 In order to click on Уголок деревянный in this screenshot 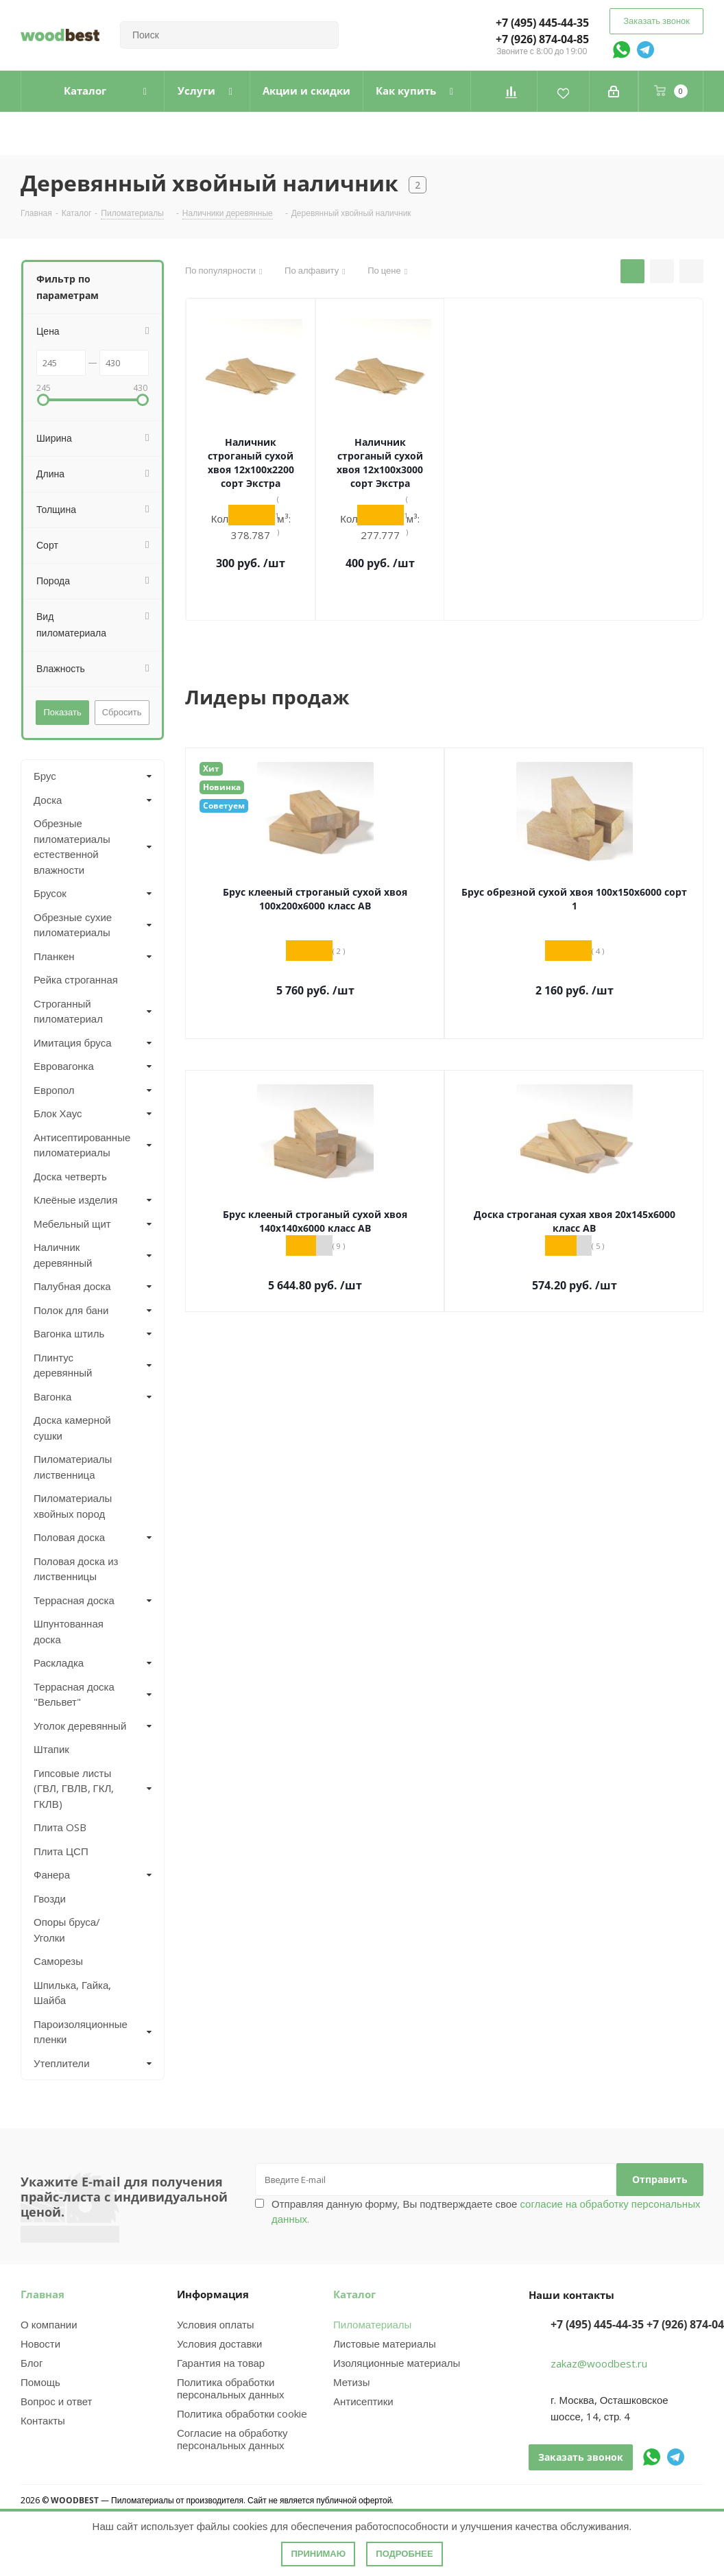, I will do `click(80, 1725)`.